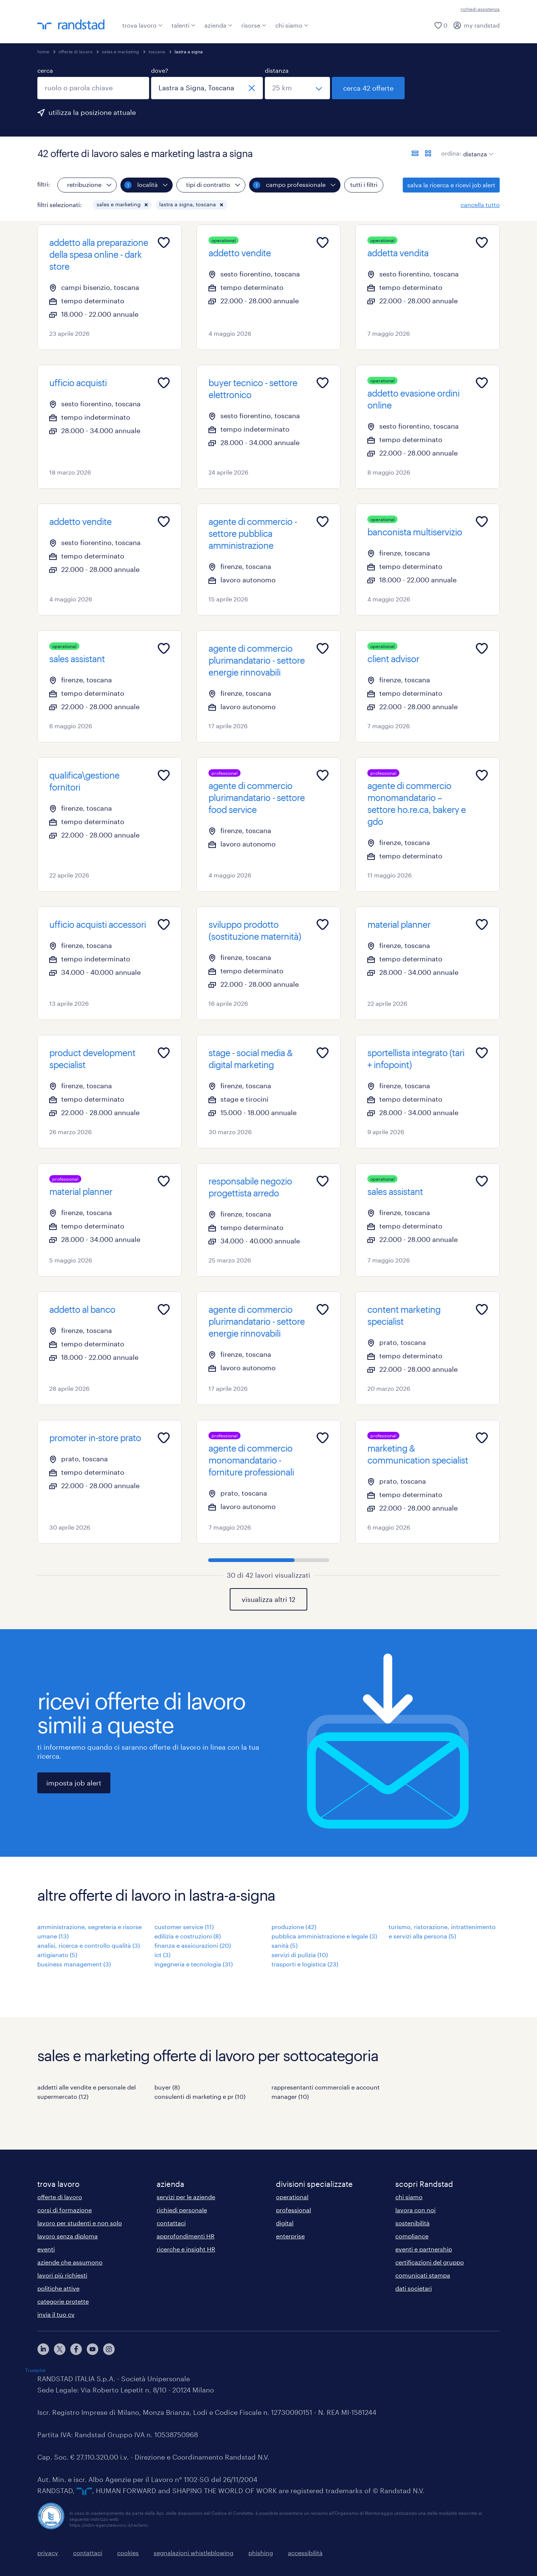 This screenshot has width=537, height=2576. What do you see at coordinates (428, 153) in the screenshot?
I see `[formato schede]` at bounding box center [428, 153].